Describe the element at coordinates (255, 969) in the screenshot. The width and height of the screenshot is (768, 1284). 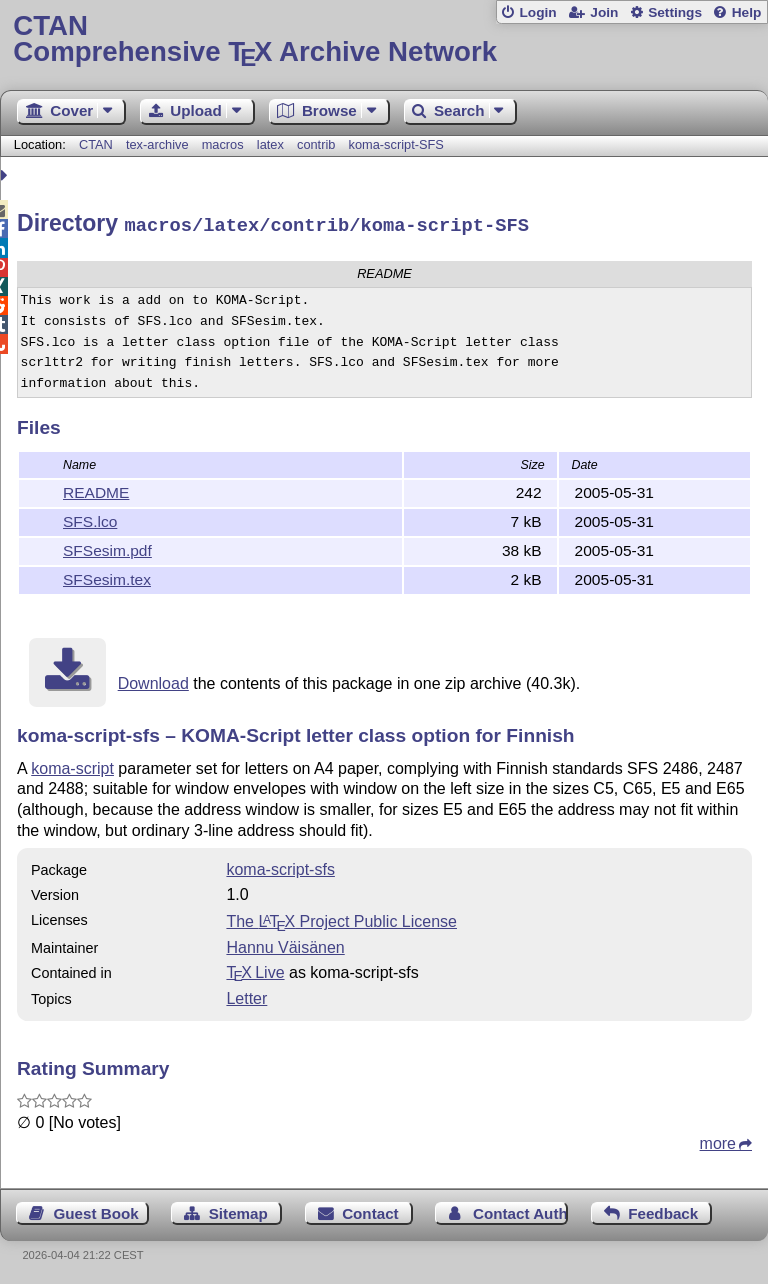
I see `TX Live` at that location.